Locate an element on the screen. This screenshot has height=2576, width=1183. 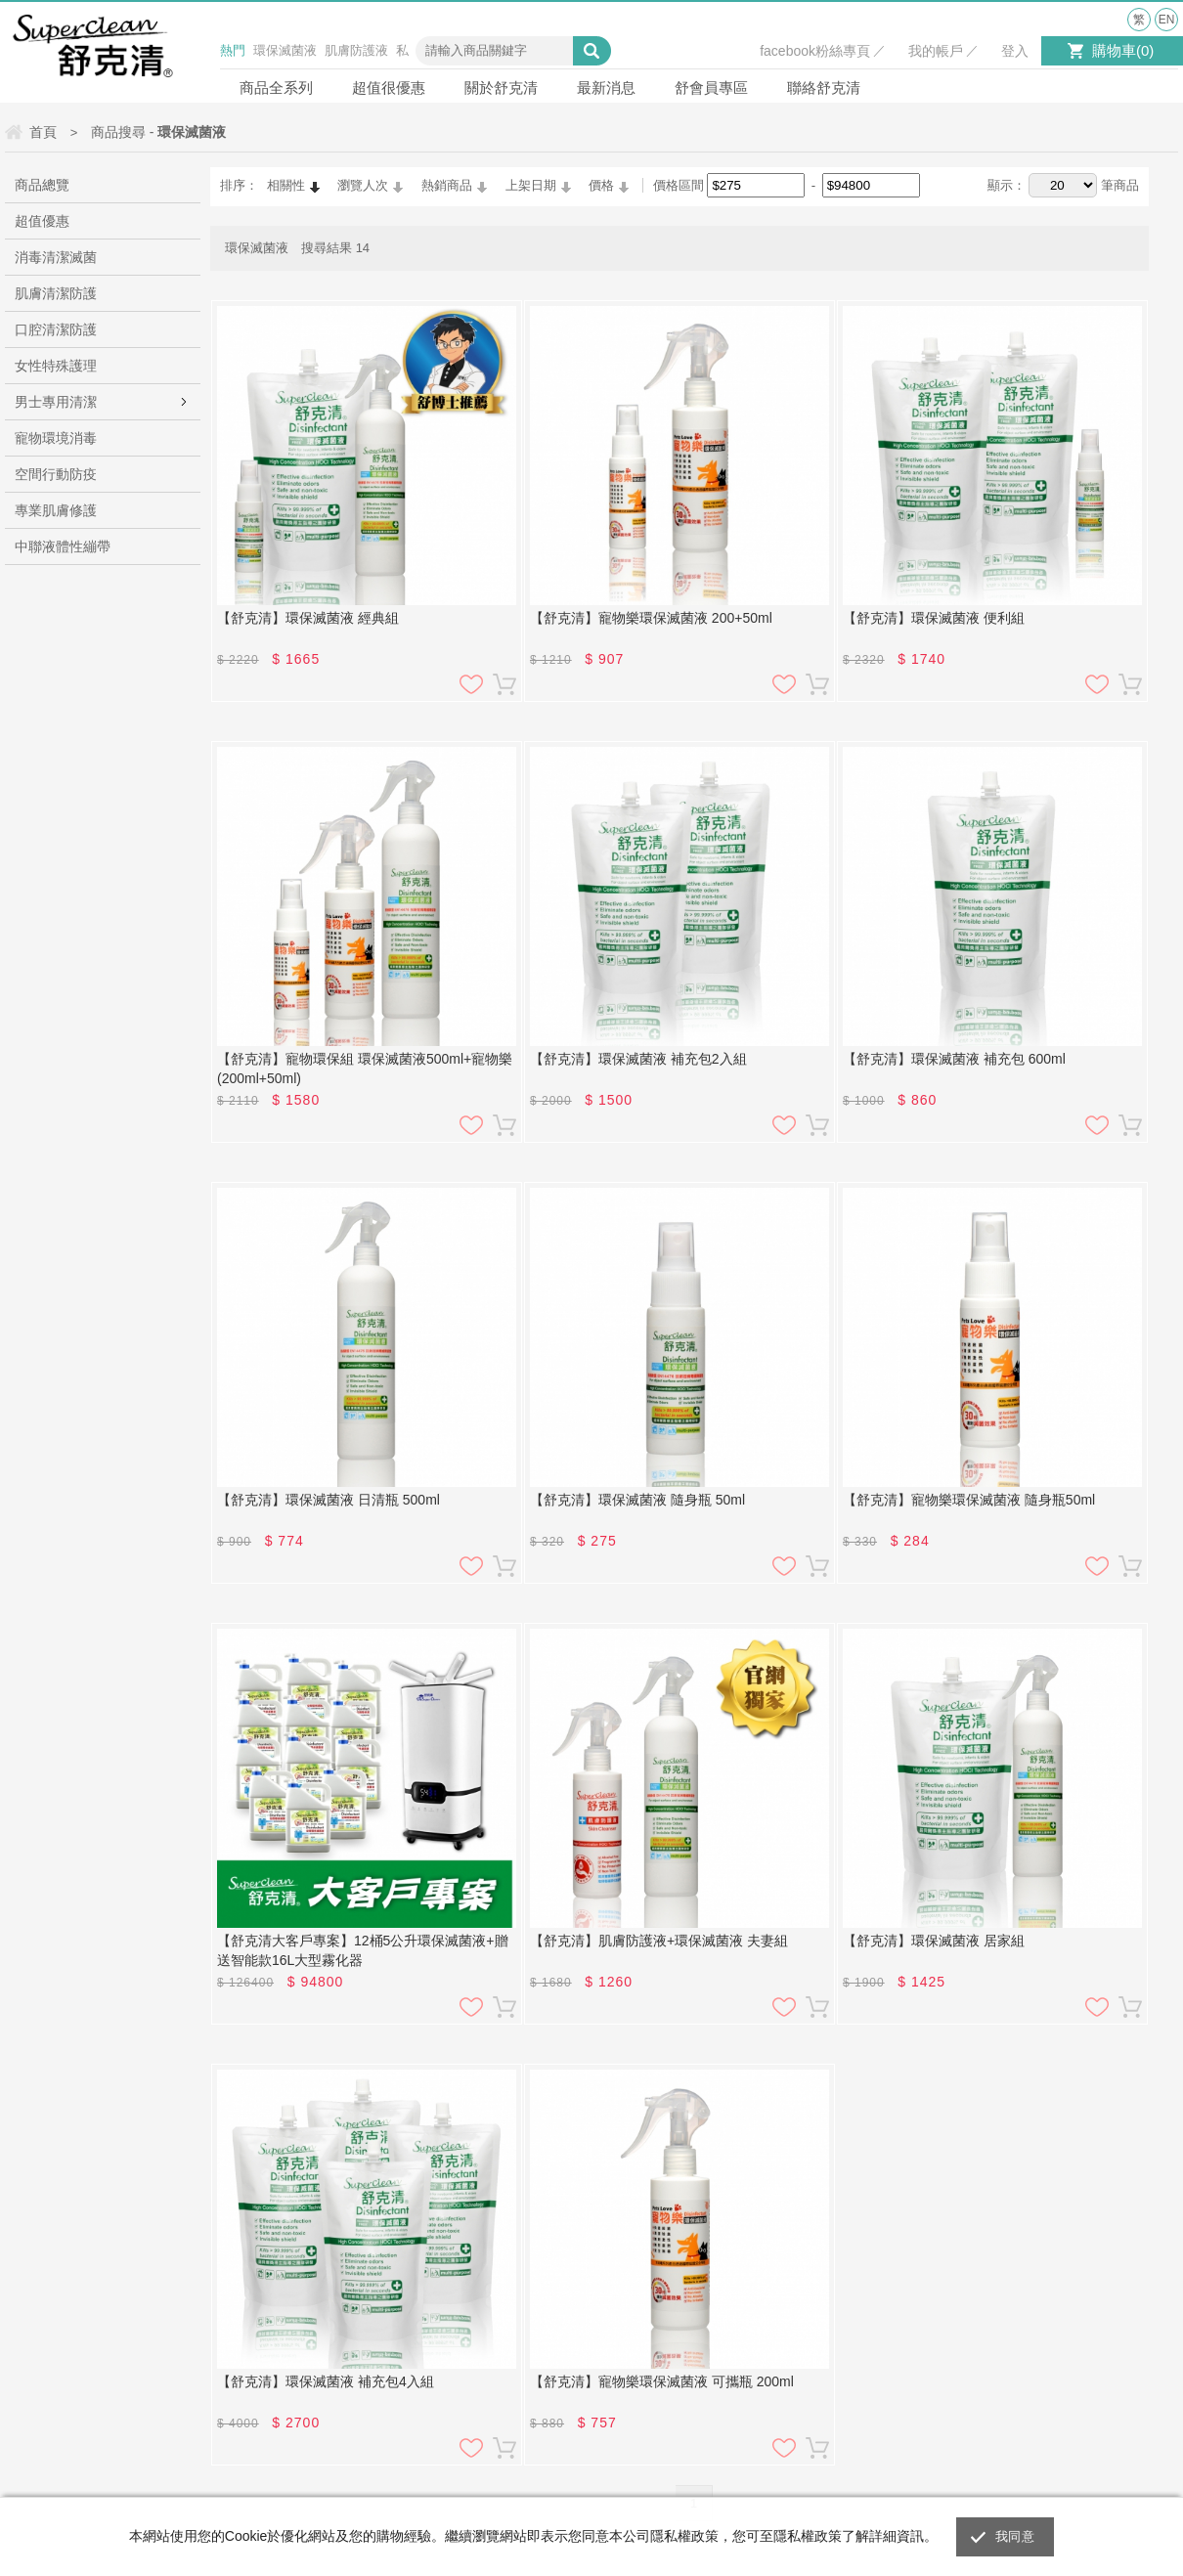
EN is located at coordinates (1167, 19).